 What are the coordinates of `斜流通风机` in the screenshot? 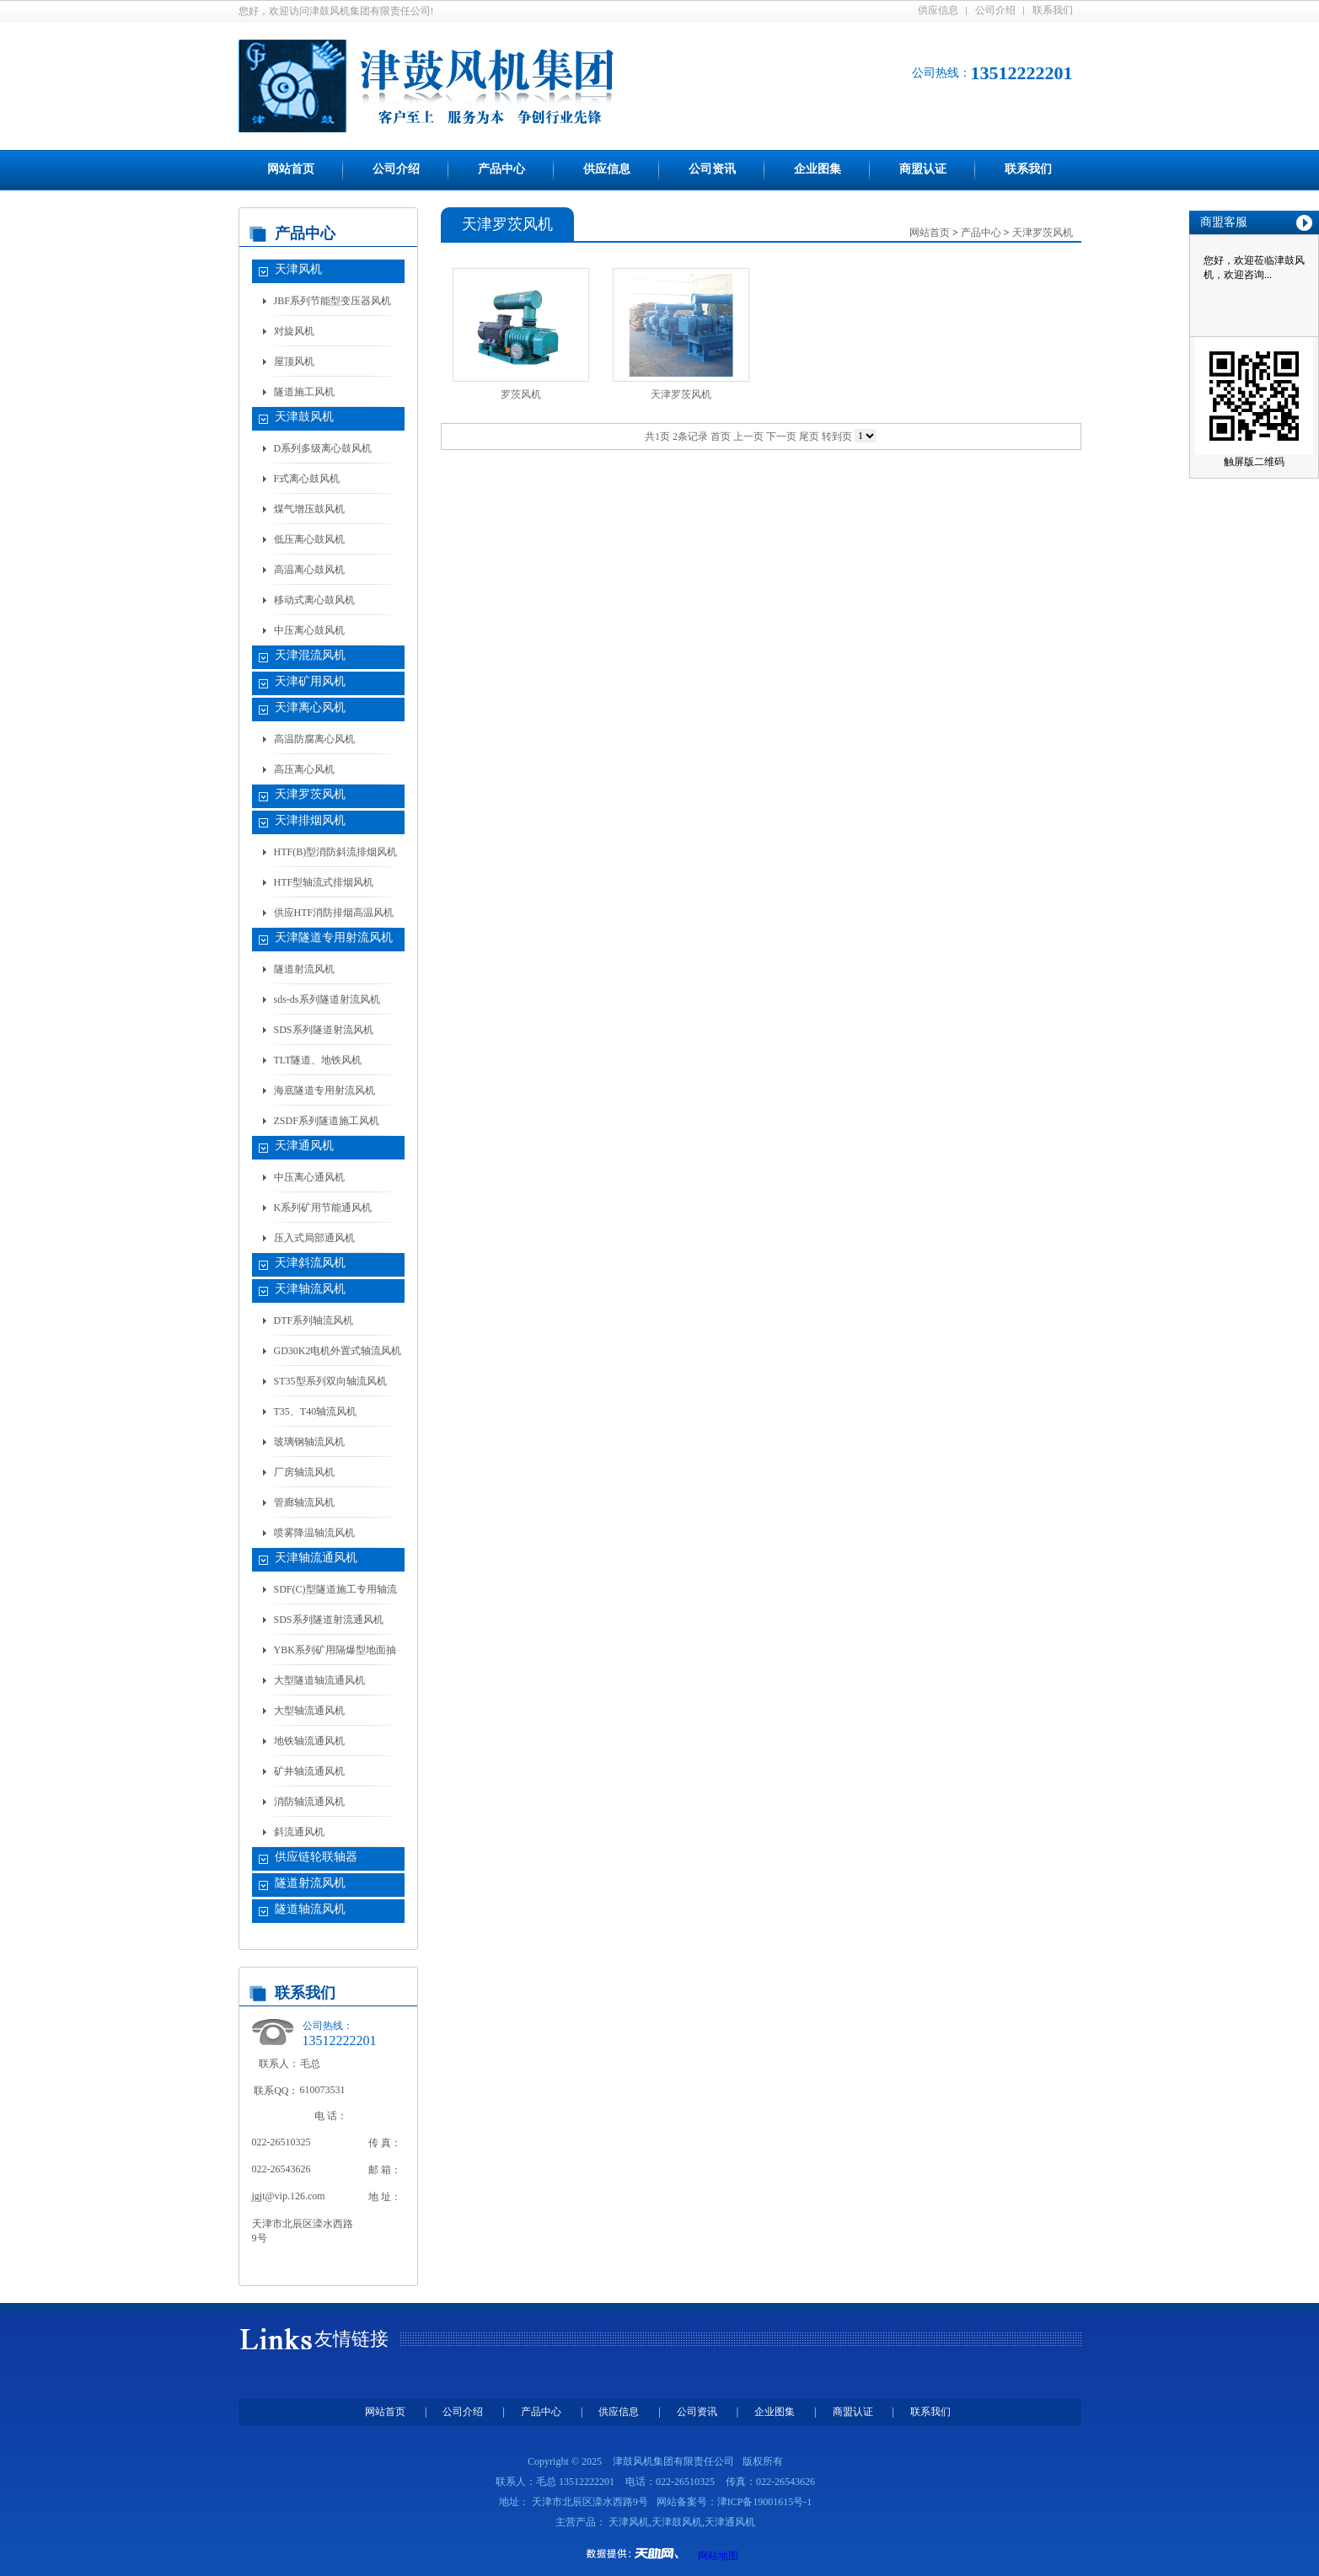 It's located at (299, 1832).